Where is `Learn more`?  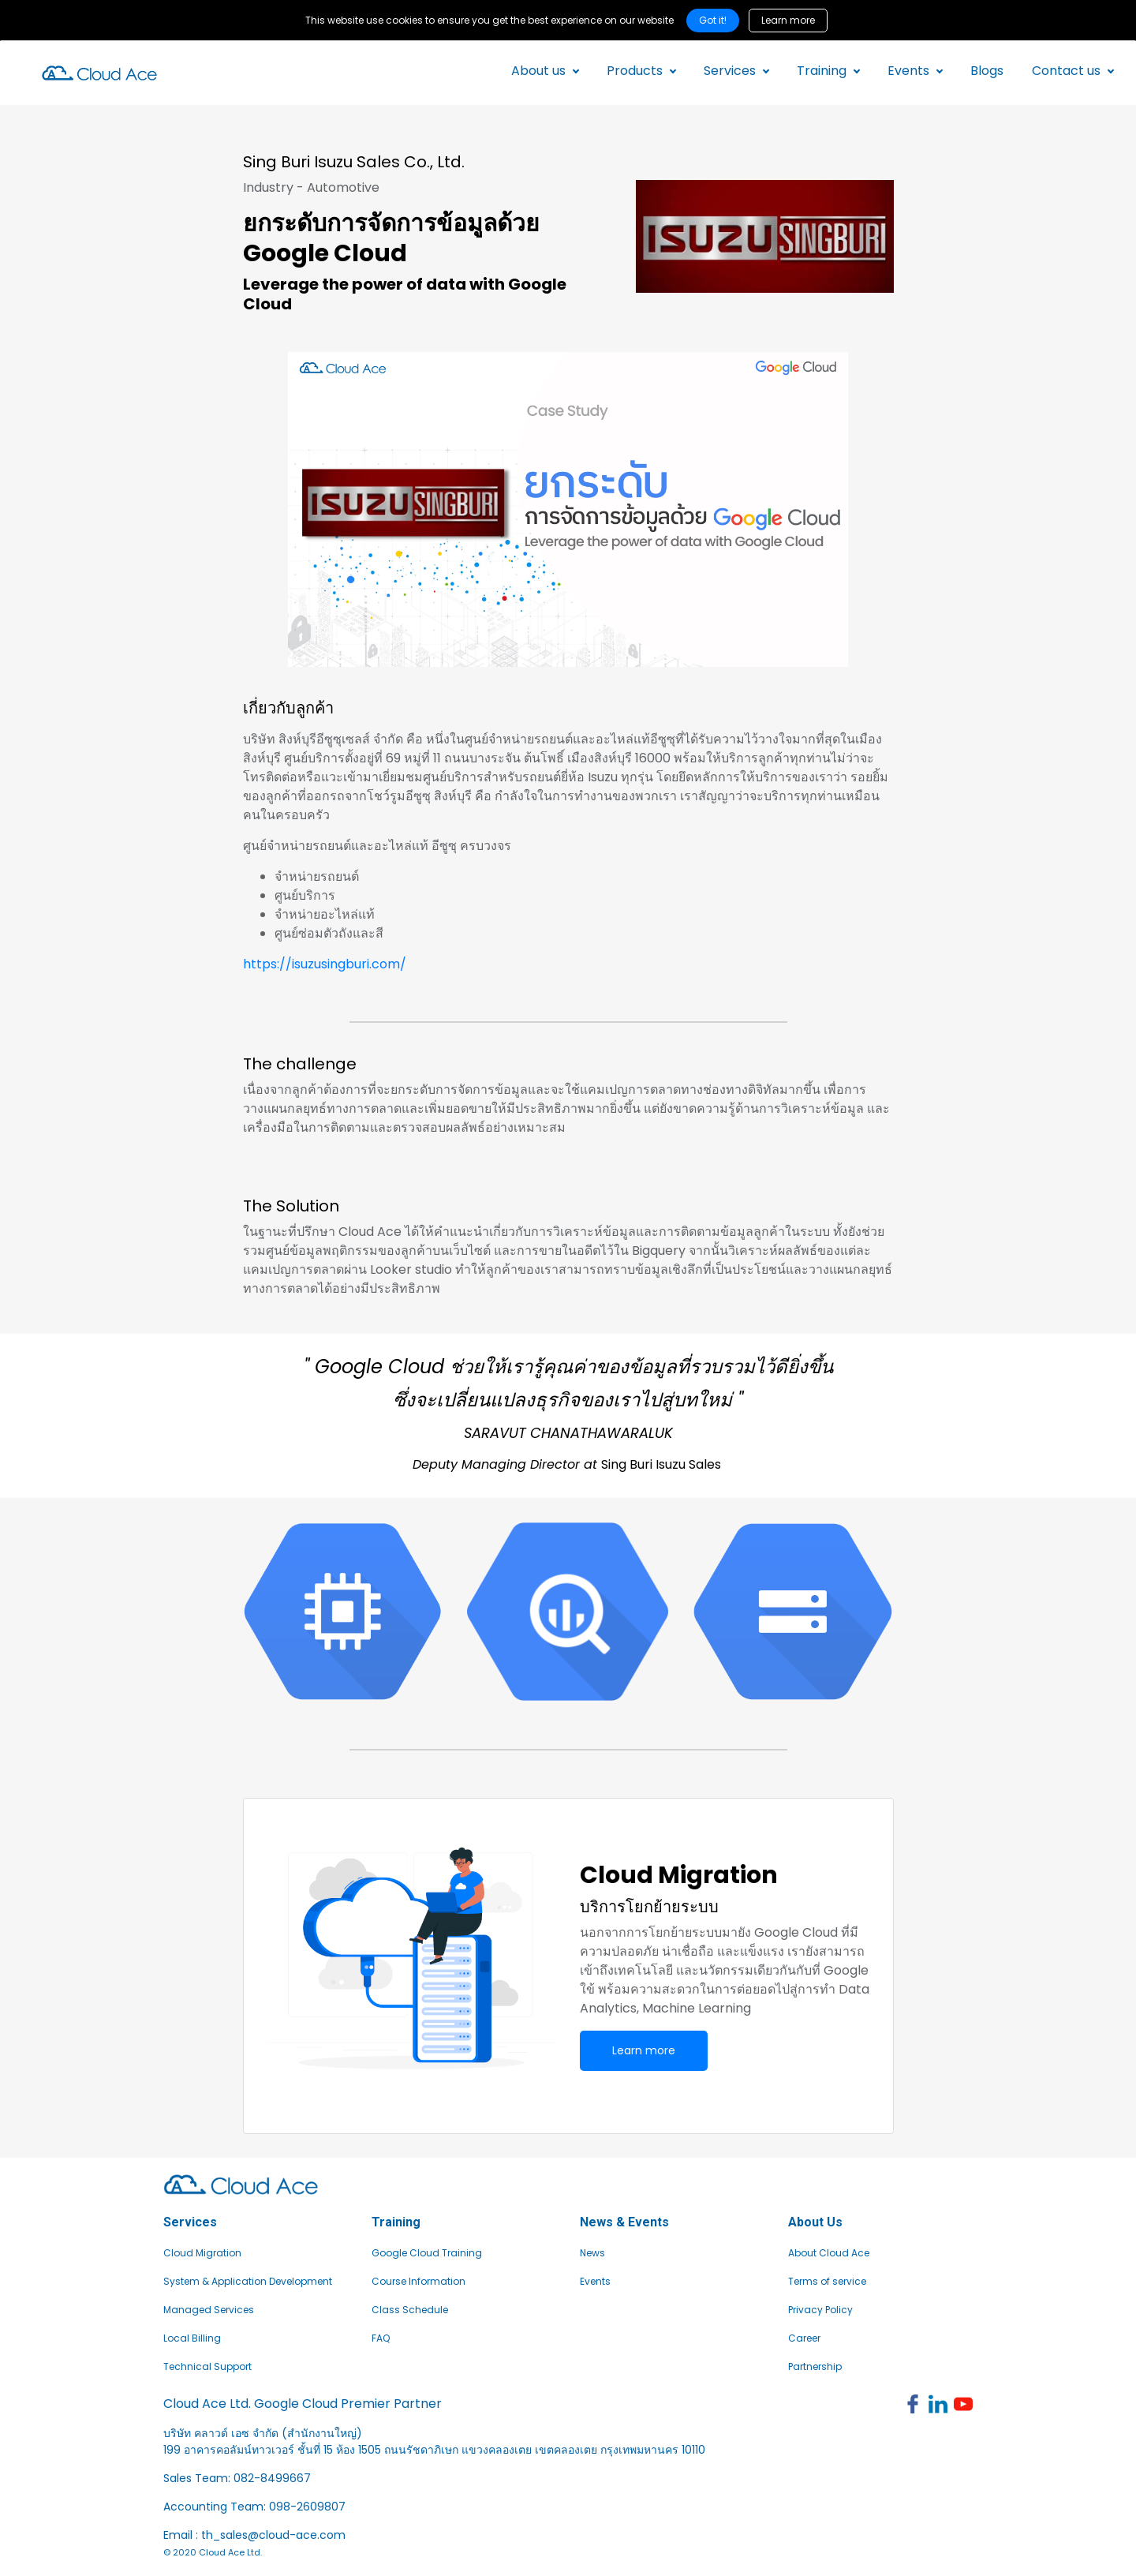 Learn more is located at coordinates (788, 20).